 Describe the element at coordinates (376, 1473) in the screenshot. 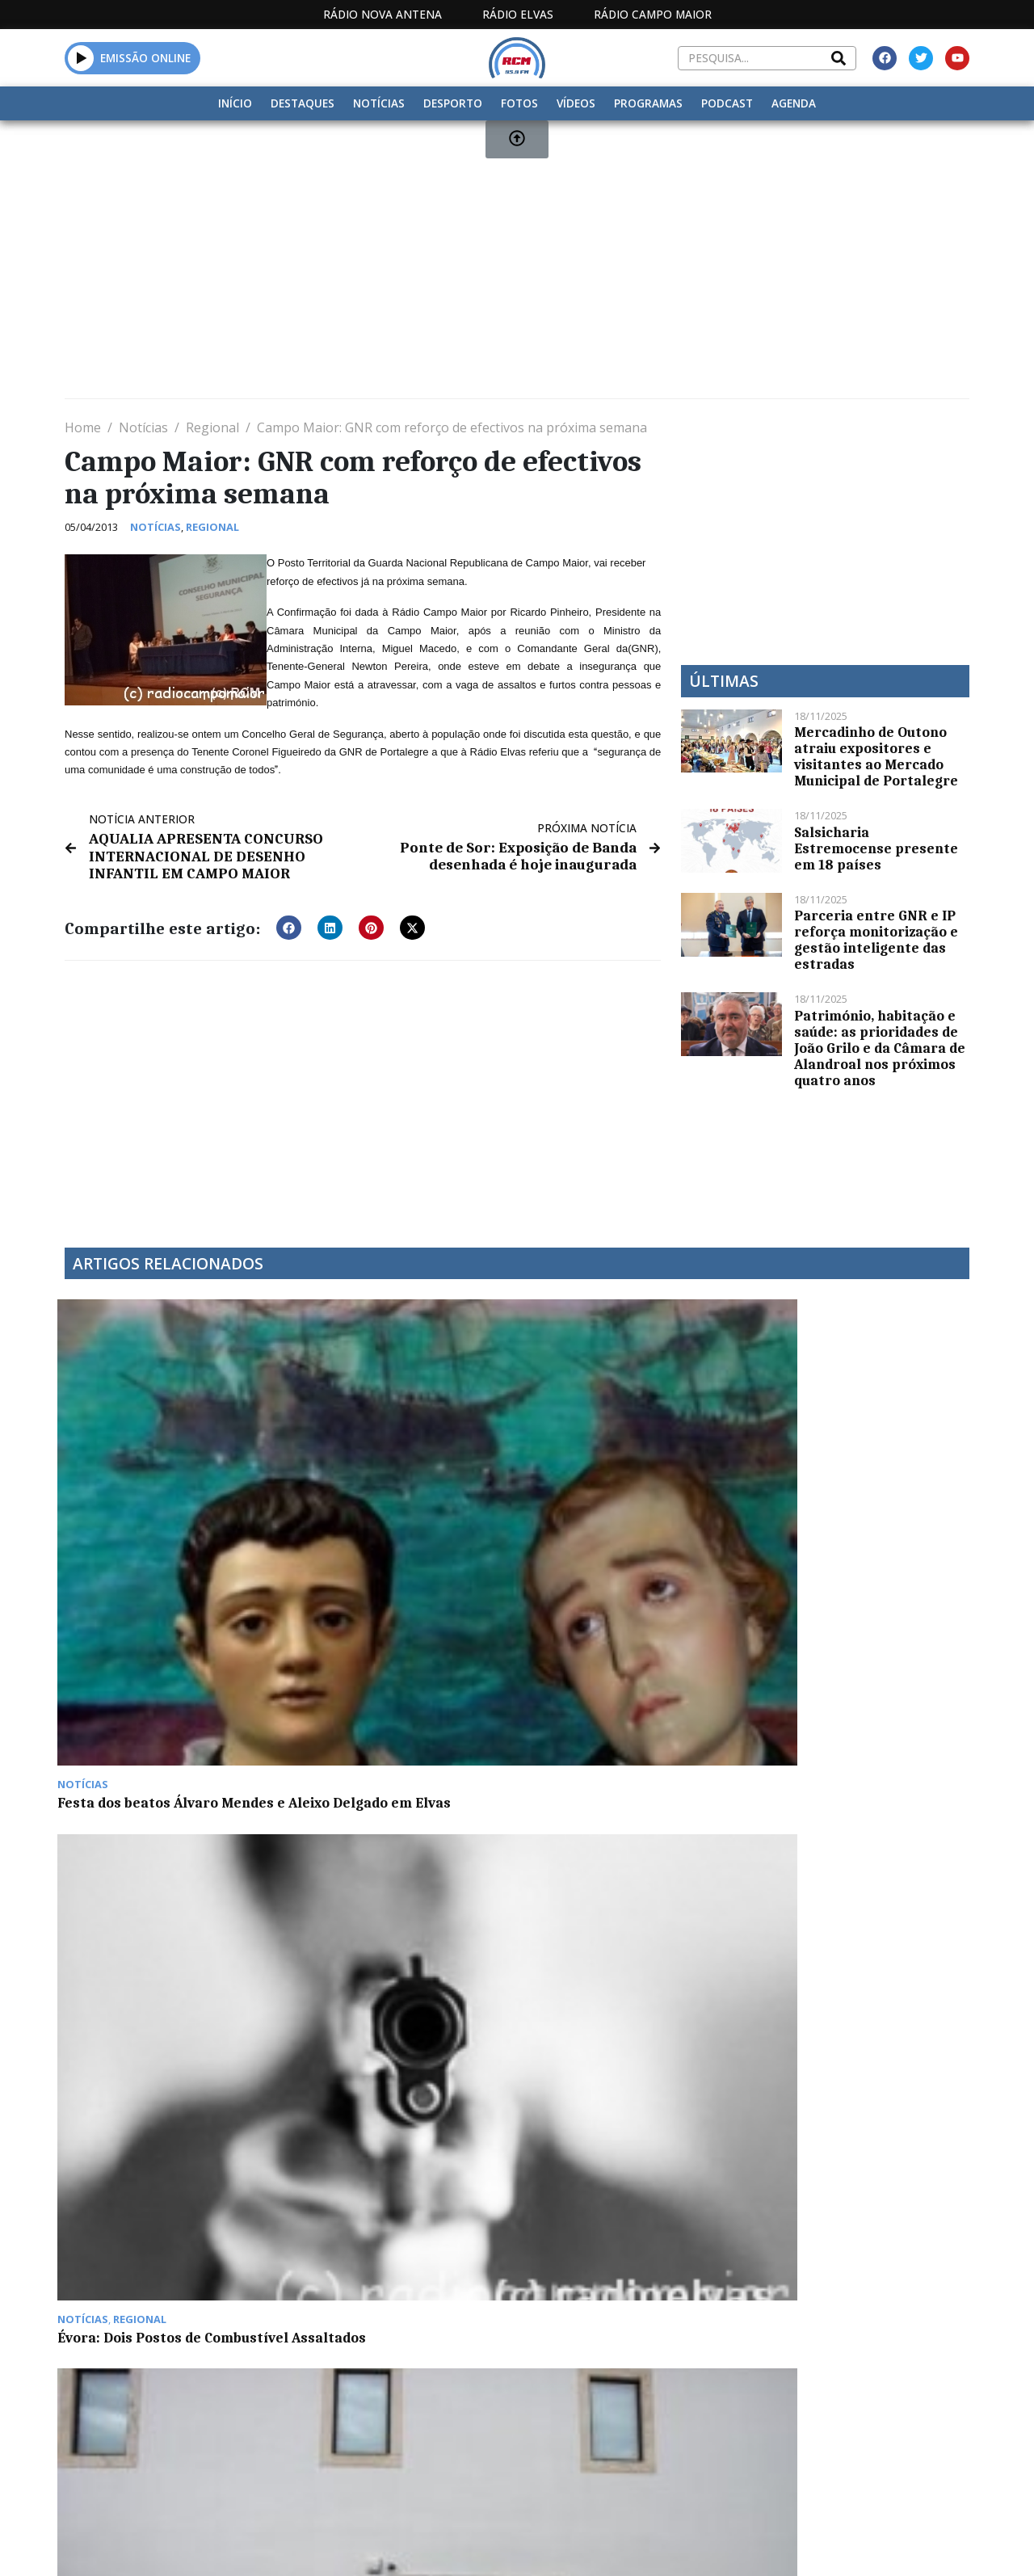

I see `Évora: Dois Postos de Combustível Assaltados` at that location.